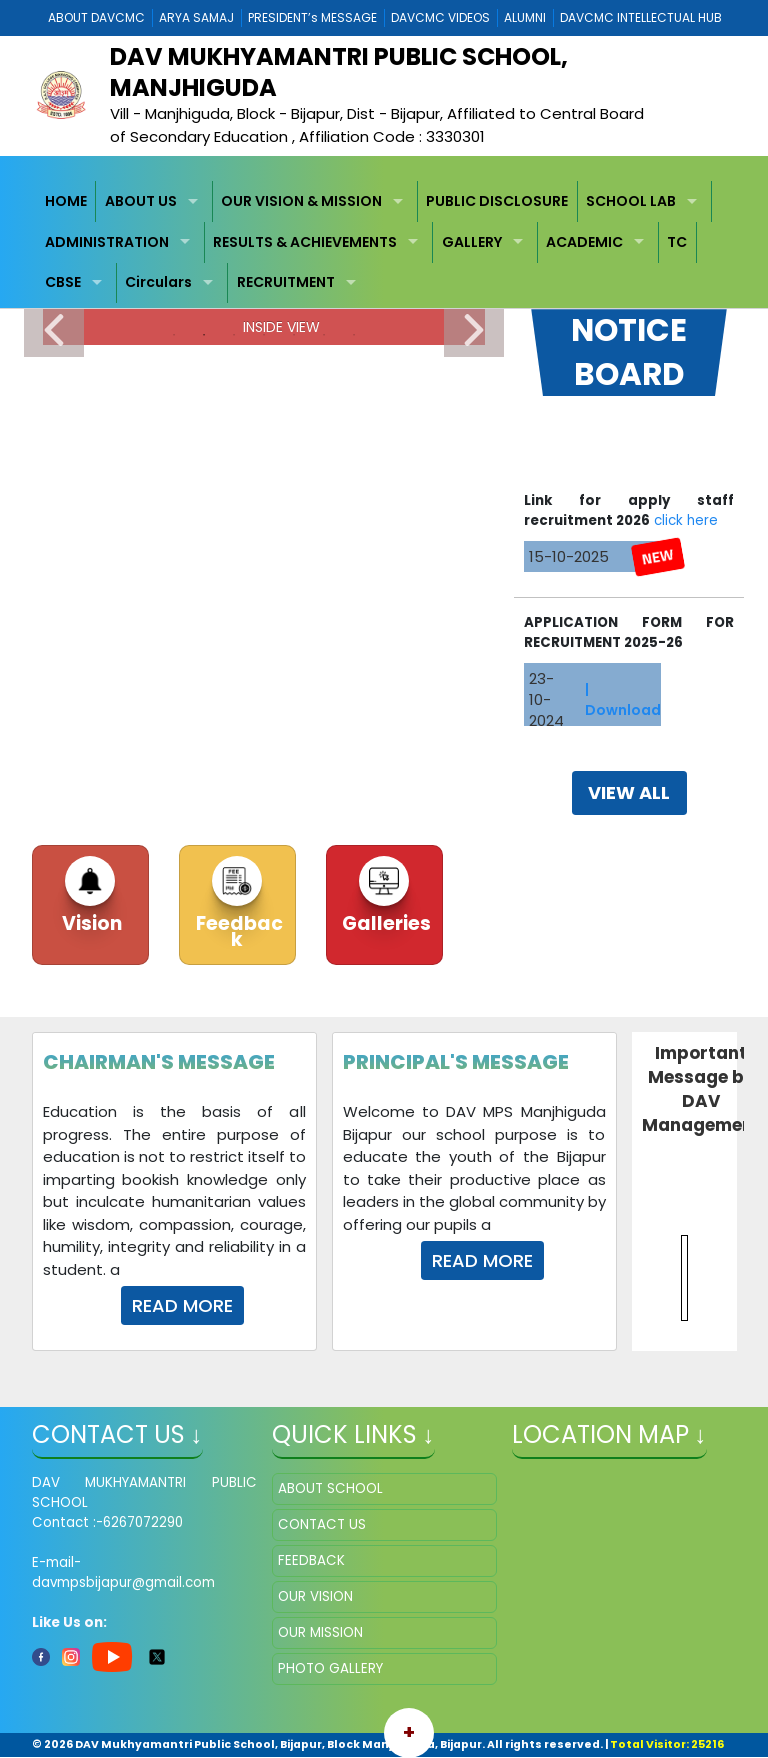 This screenshot has height=1758, width=768. Describe the element at coordinates (63, 282) in the screenshot. I see `CBSE` at that location.